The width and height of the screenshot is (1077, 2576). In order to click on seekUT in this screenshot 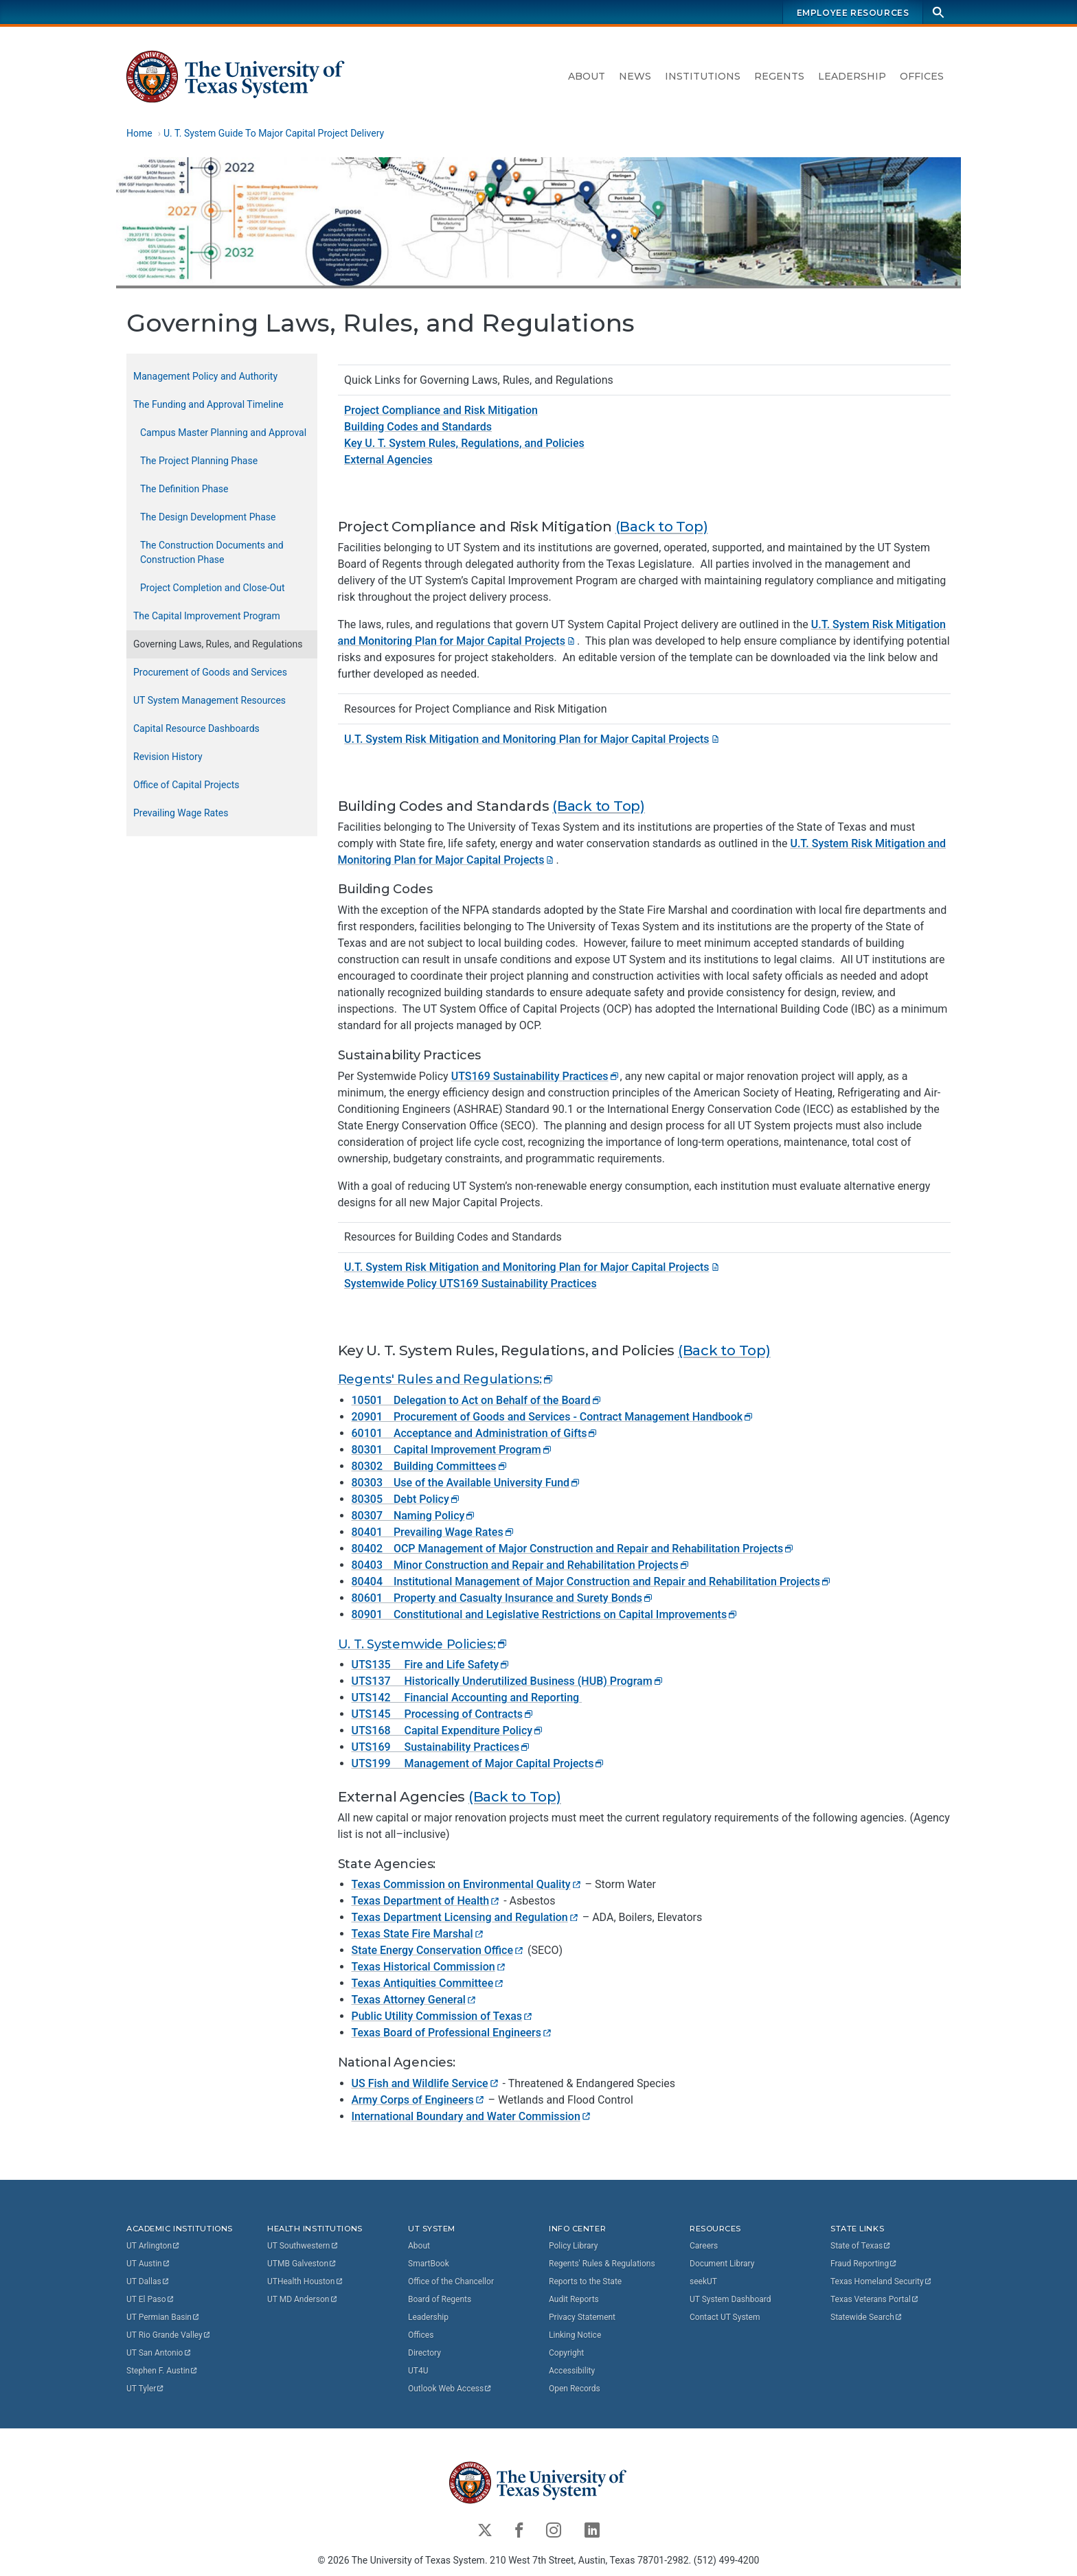, I will do `click(703, 2281)`.